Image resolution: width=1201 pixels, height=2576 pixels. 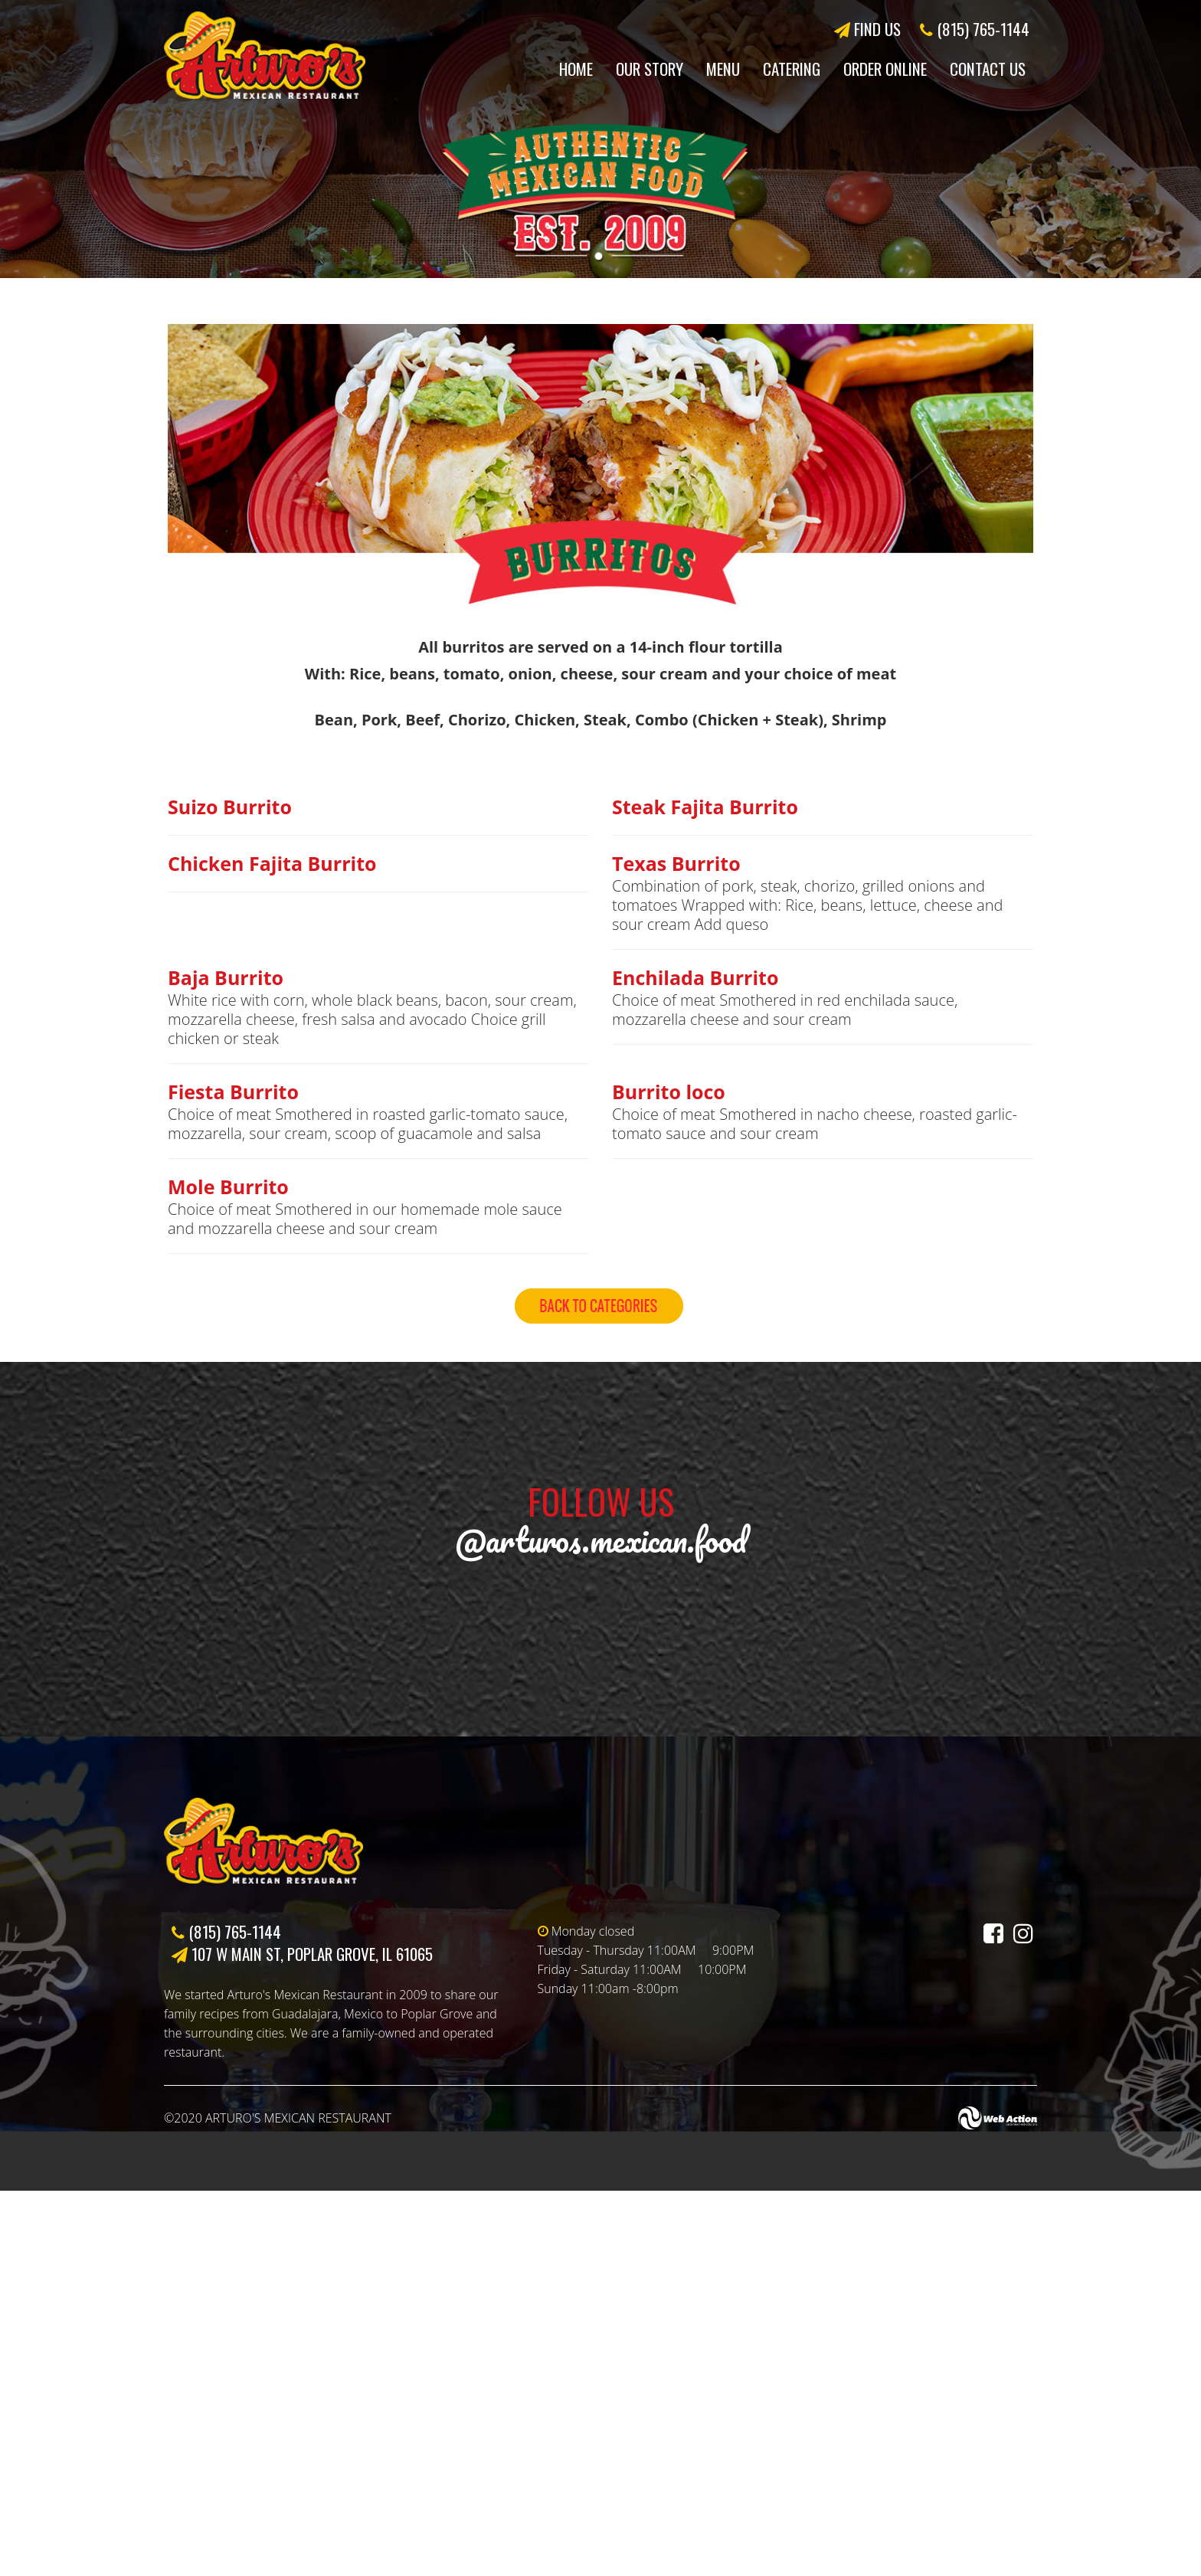 I want to click on (815) 765-1144, so click(x=974, y=29).